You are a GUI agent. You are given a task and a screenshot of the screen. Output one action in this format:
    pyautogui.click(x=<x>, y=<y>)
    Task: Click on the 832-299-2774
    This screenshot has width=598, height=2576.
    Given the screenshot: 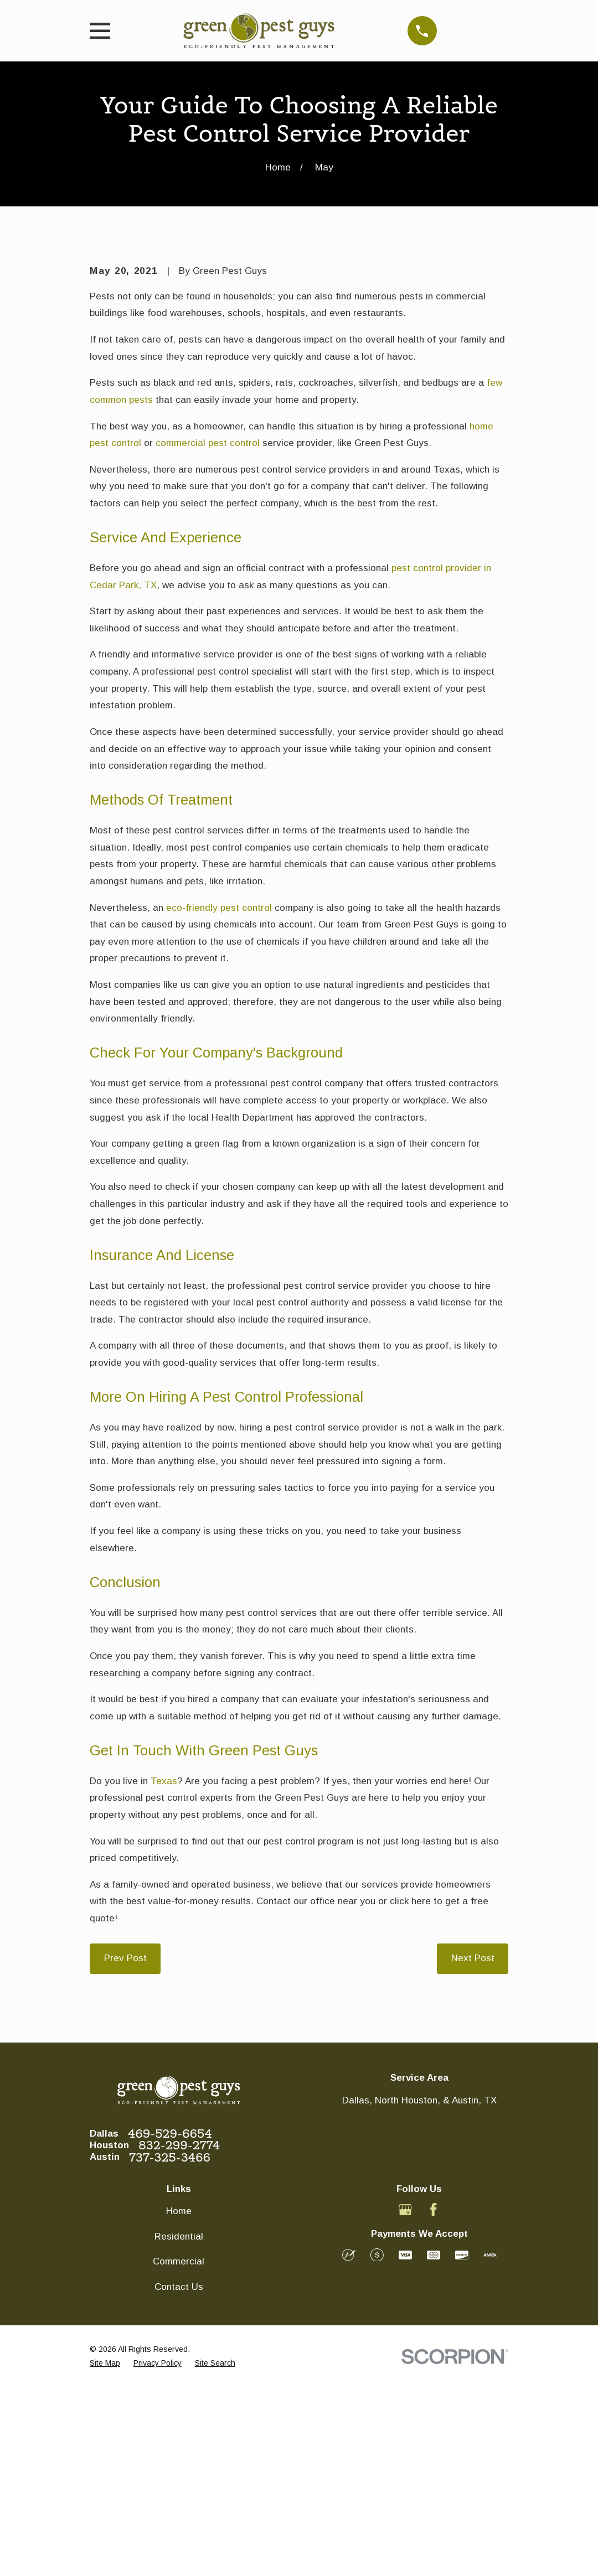 What is the action you would take?
    pyautogui.click(x=179, y=2334)
    